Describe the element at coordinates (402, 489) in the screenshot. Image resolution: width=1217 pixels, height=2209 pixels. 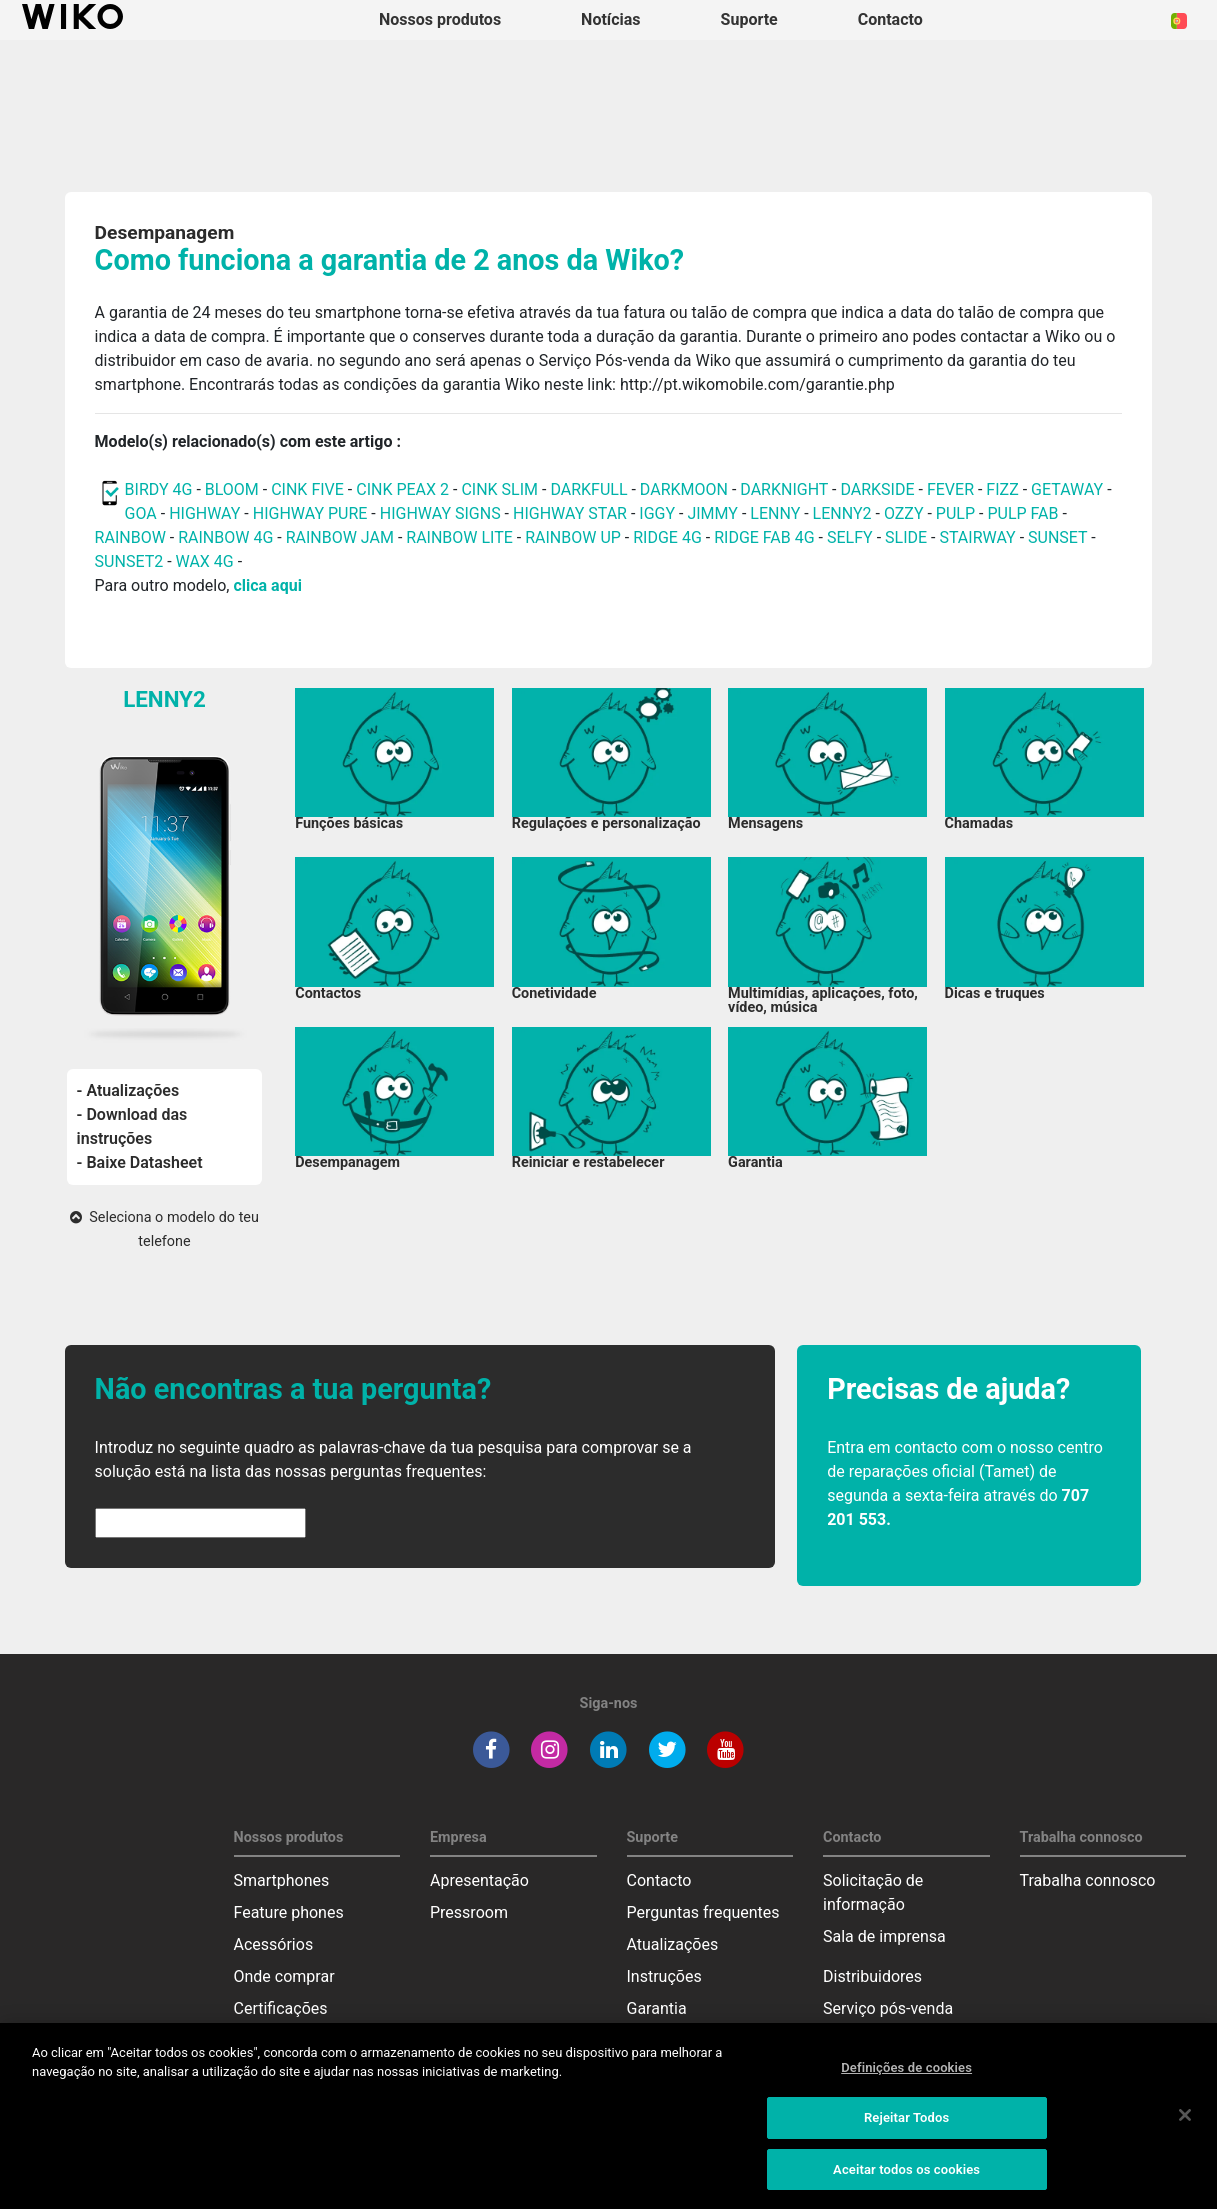
I see `CINK PEAX 2` at that location.